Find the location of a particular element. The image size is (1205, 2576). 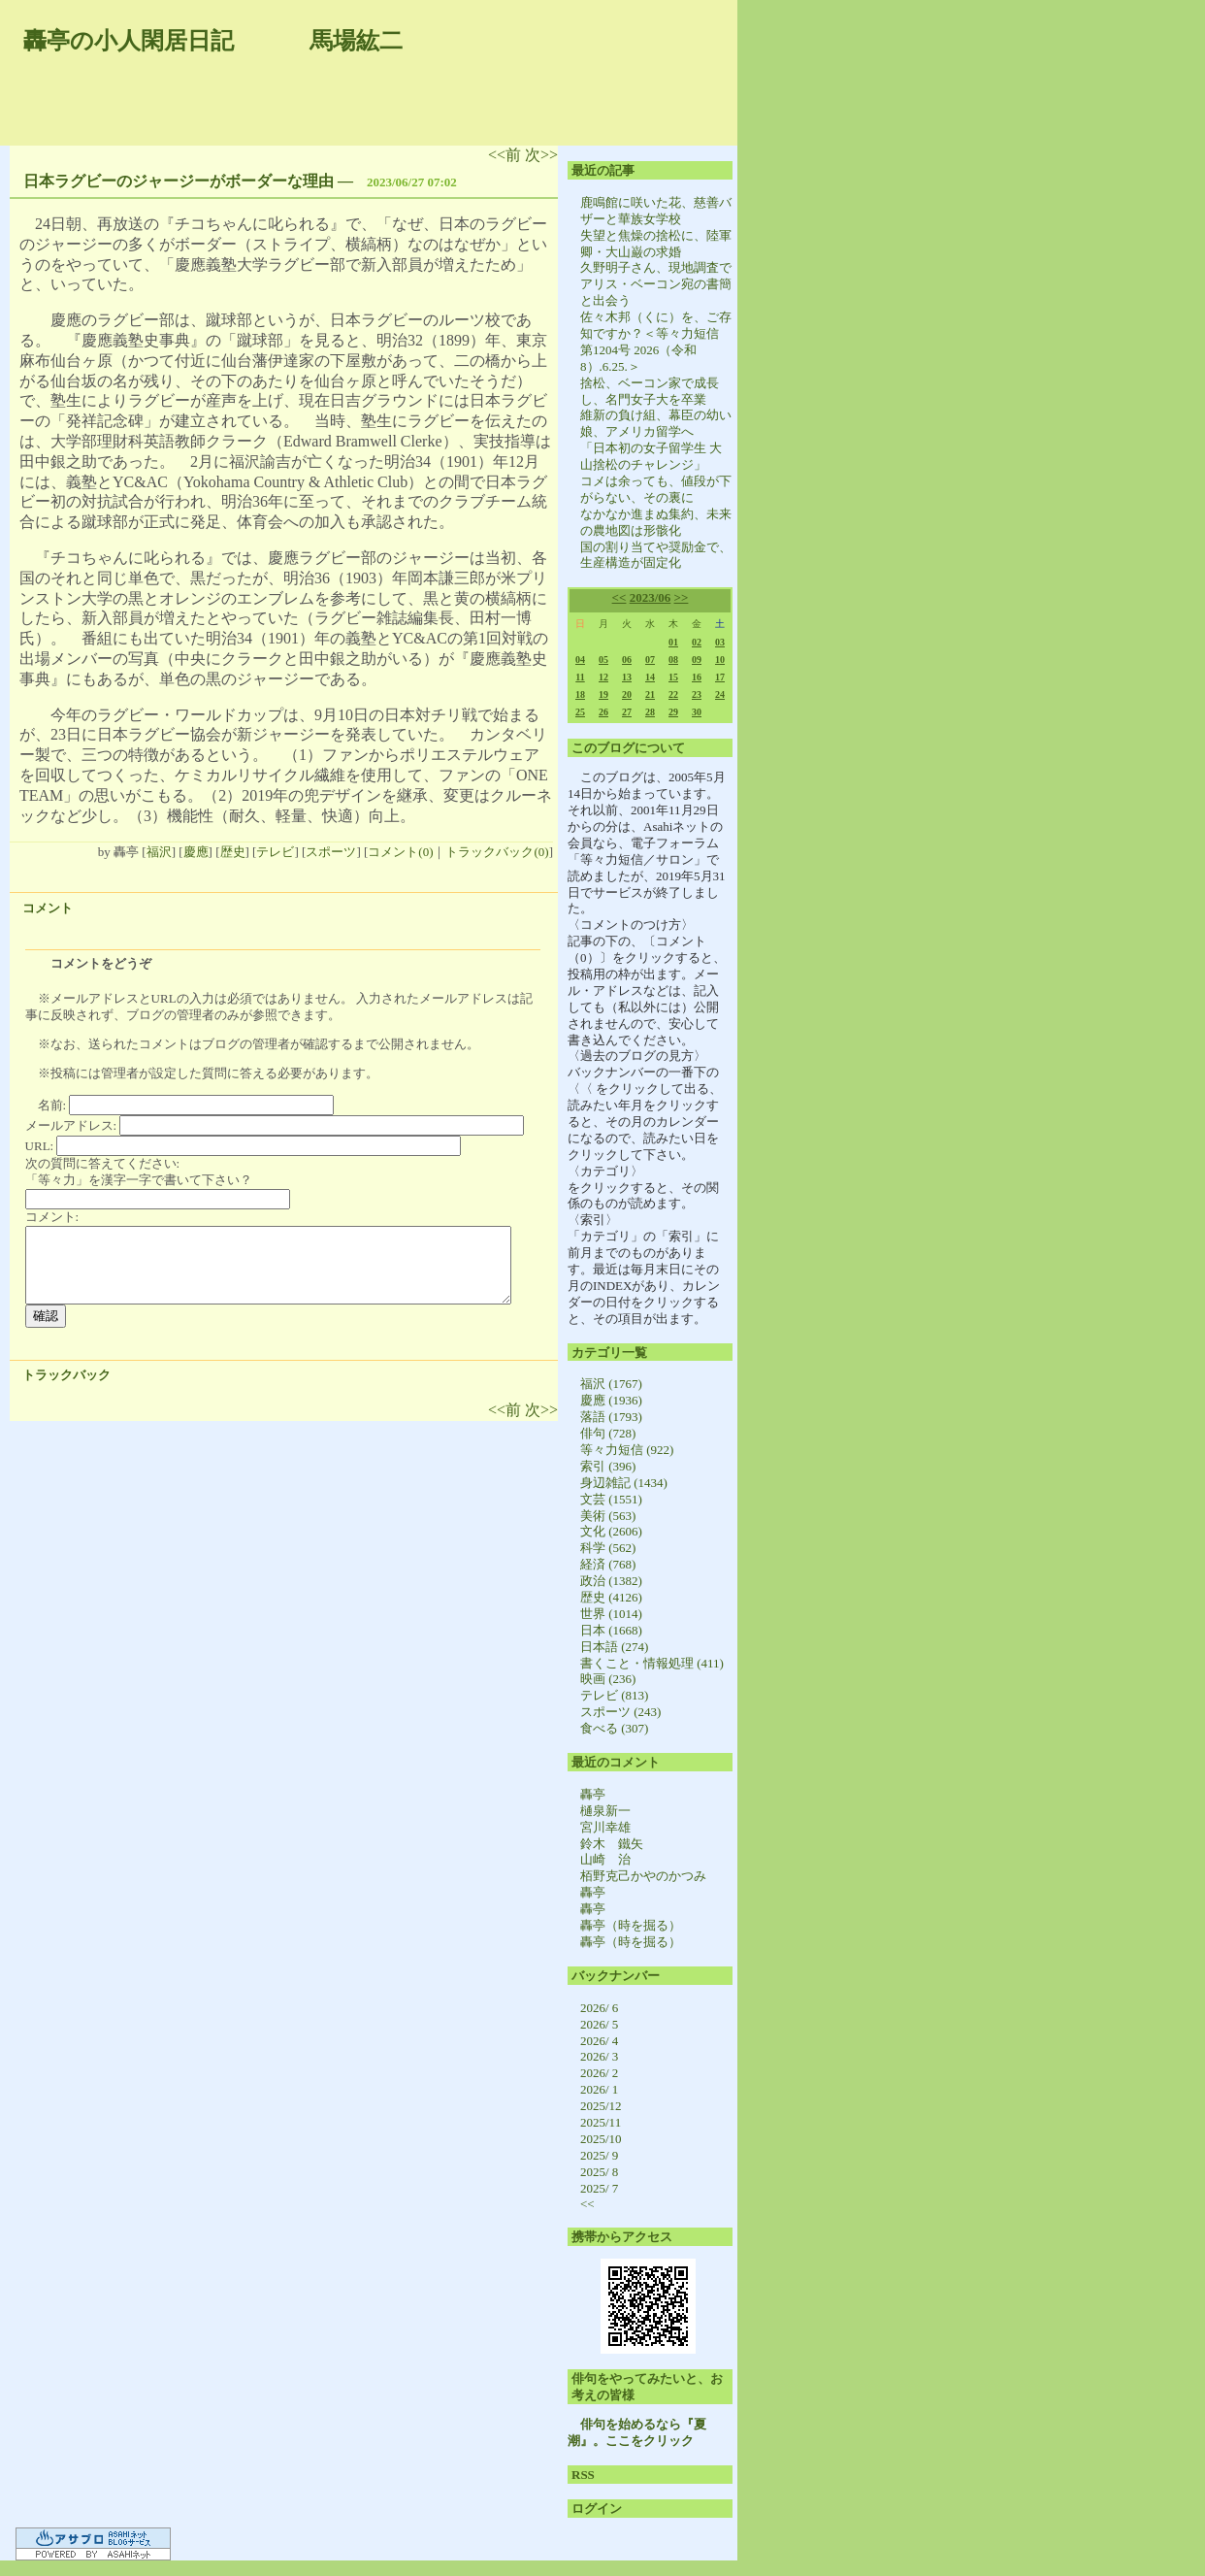

27 is located at coordinates (627, 712).